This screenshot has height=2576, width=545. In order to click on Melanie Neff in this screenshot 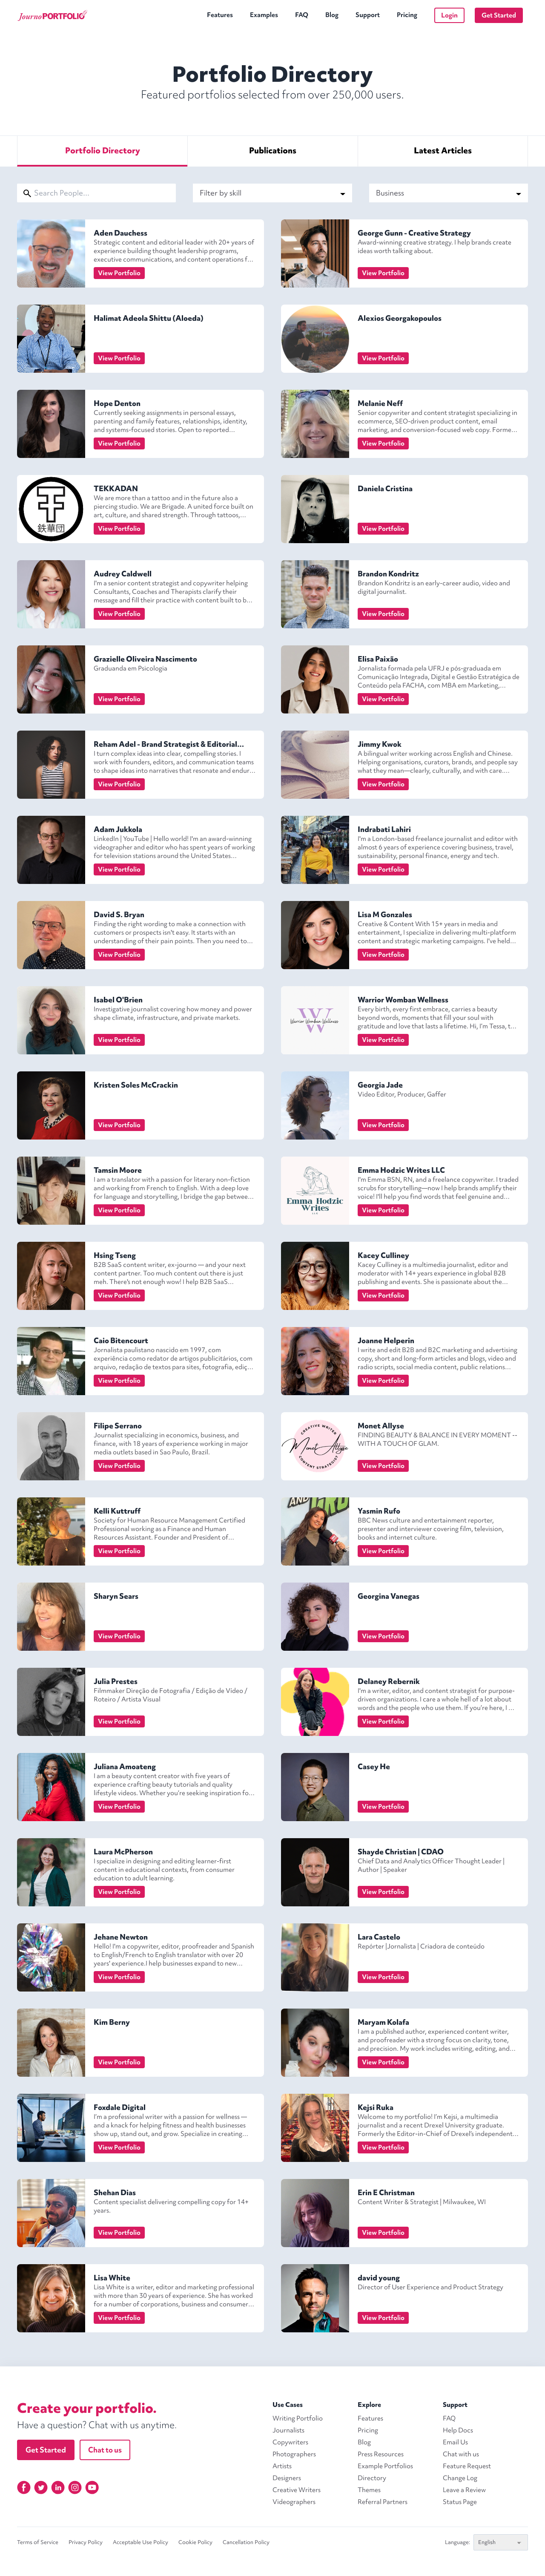, I will do `click(380, 403)`.